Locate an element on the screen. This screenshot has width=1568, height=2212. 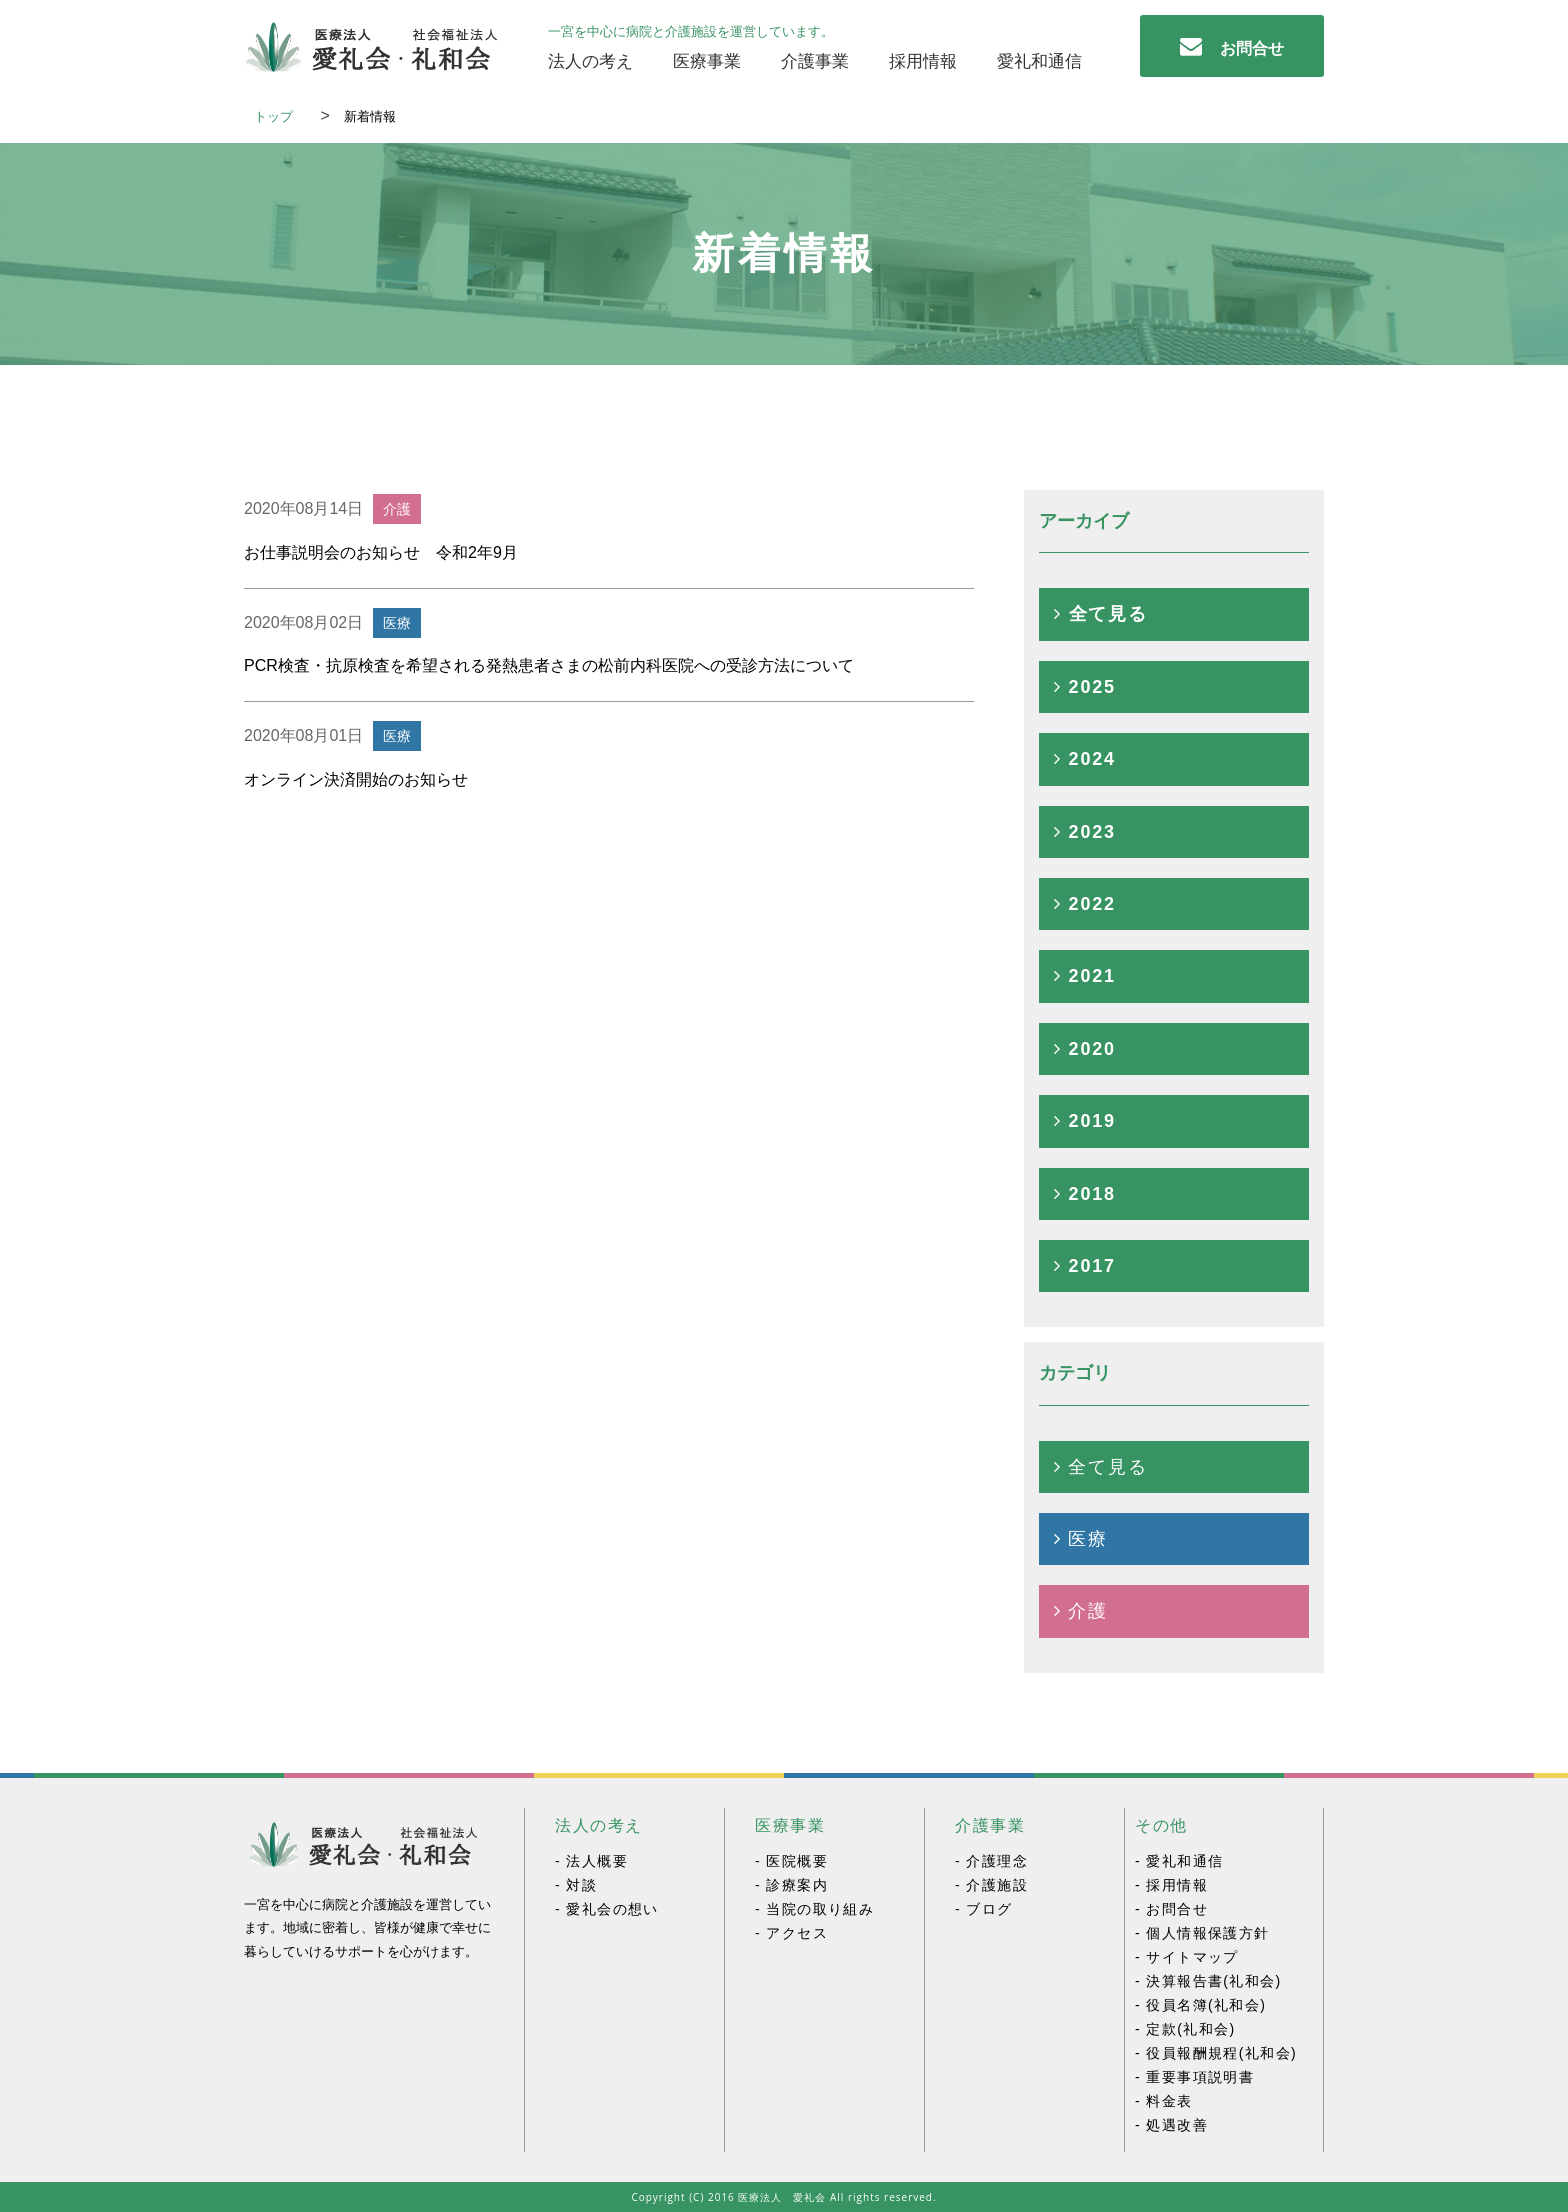
- 当院の取り組み is located at coordinates (814, 1909).